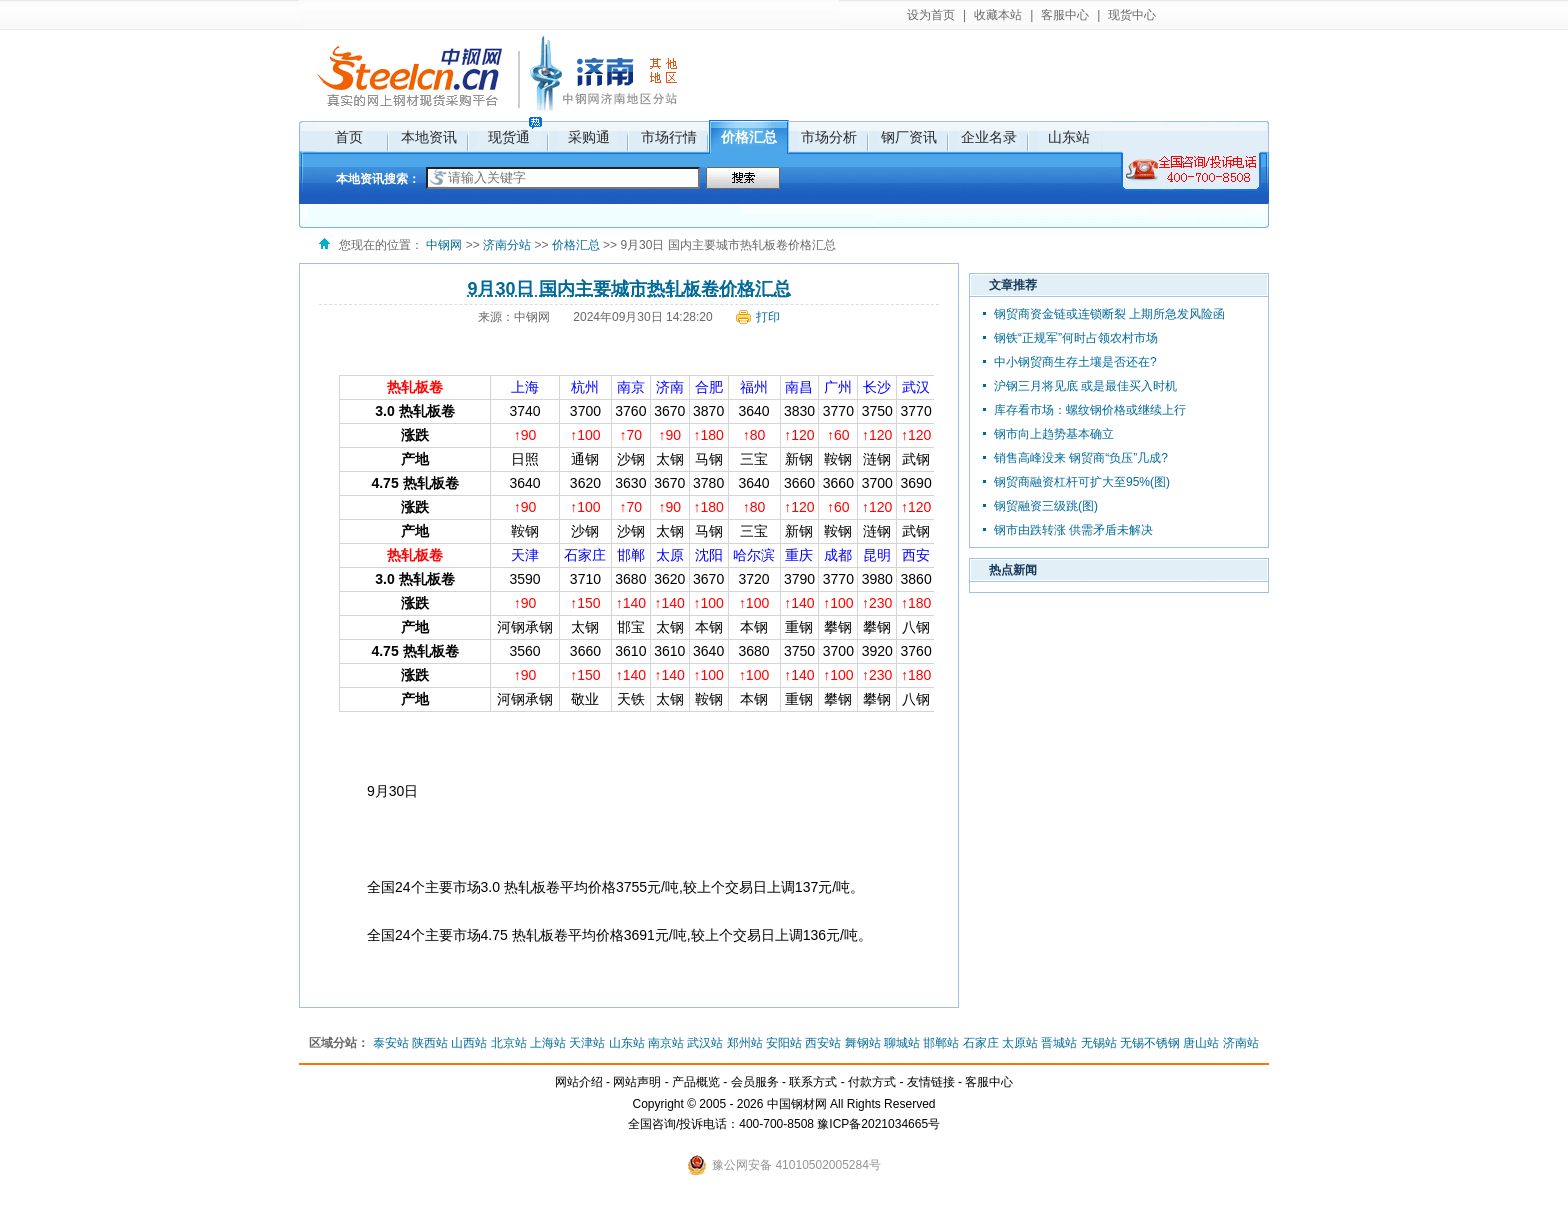  What do you see at coordinates (349, 137) in the screenshot?
I see `首页` at bounding box center [349, 137].